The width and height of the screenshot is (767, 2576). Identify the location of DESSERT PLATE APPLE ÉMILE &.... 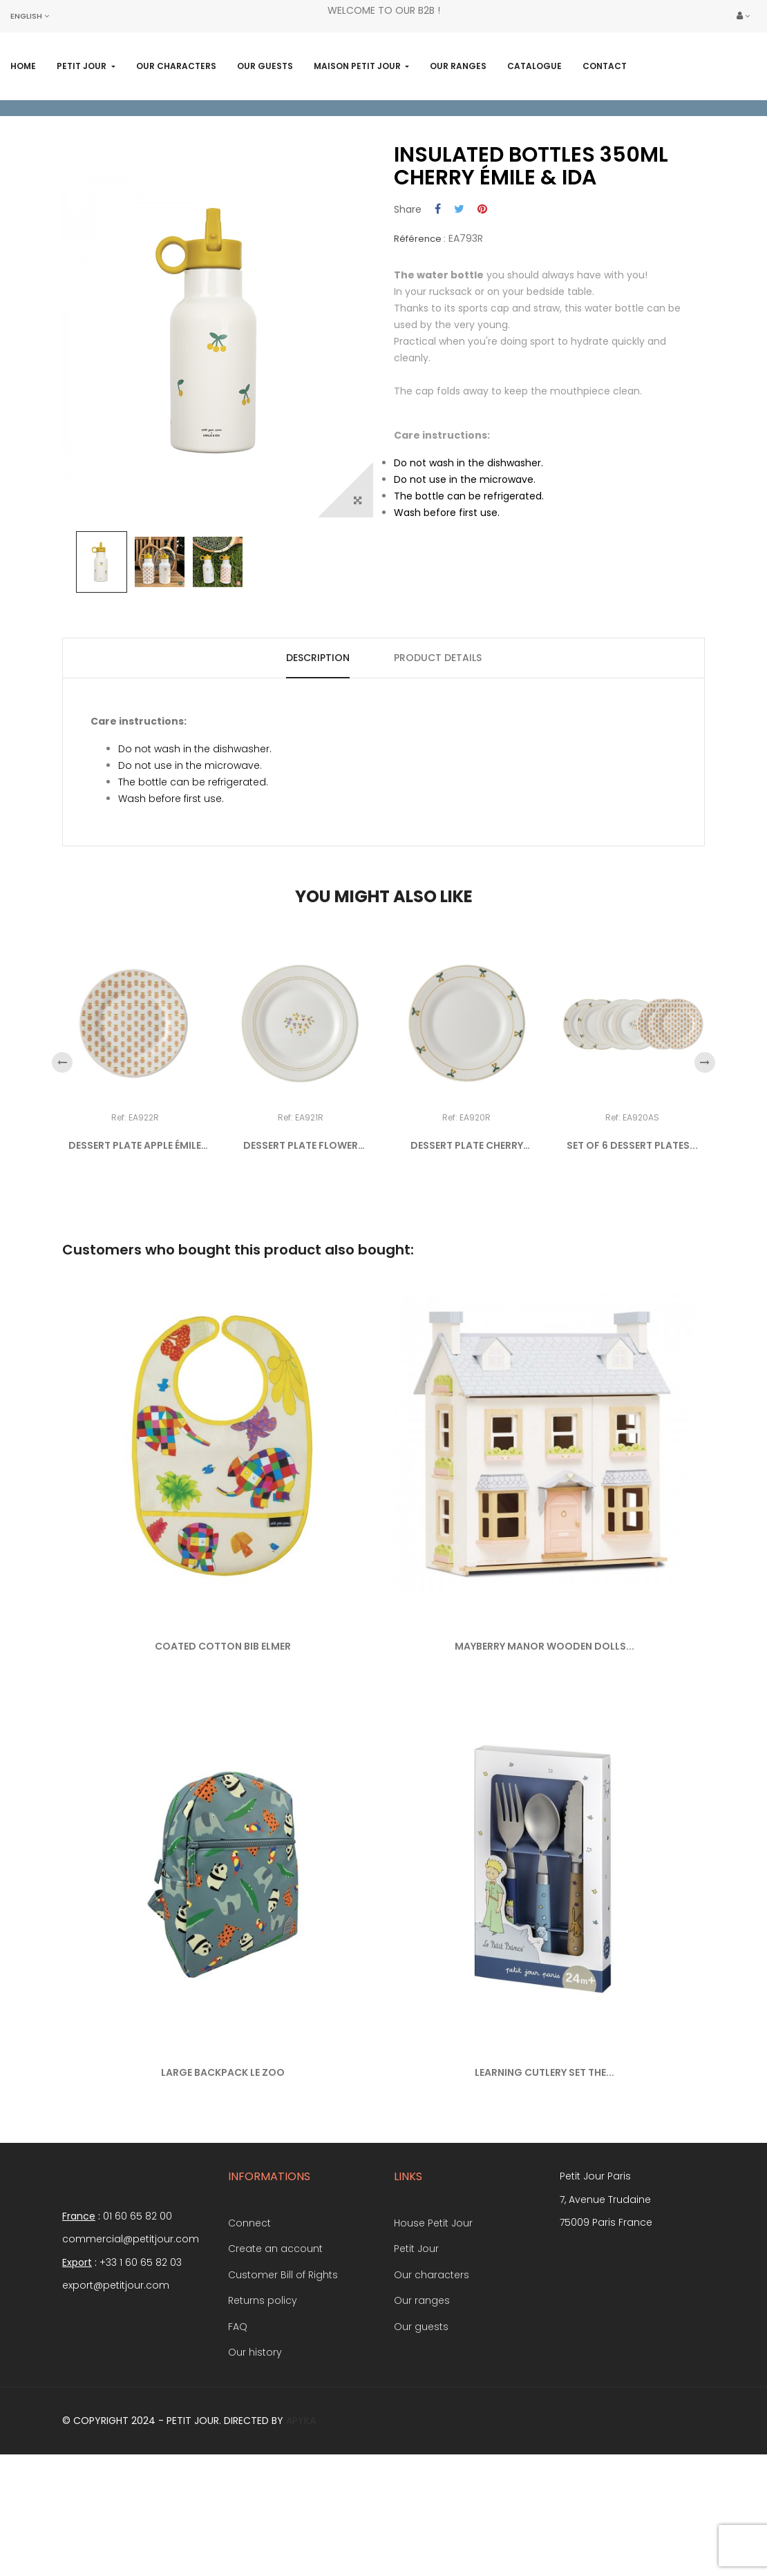
(134, 1234).